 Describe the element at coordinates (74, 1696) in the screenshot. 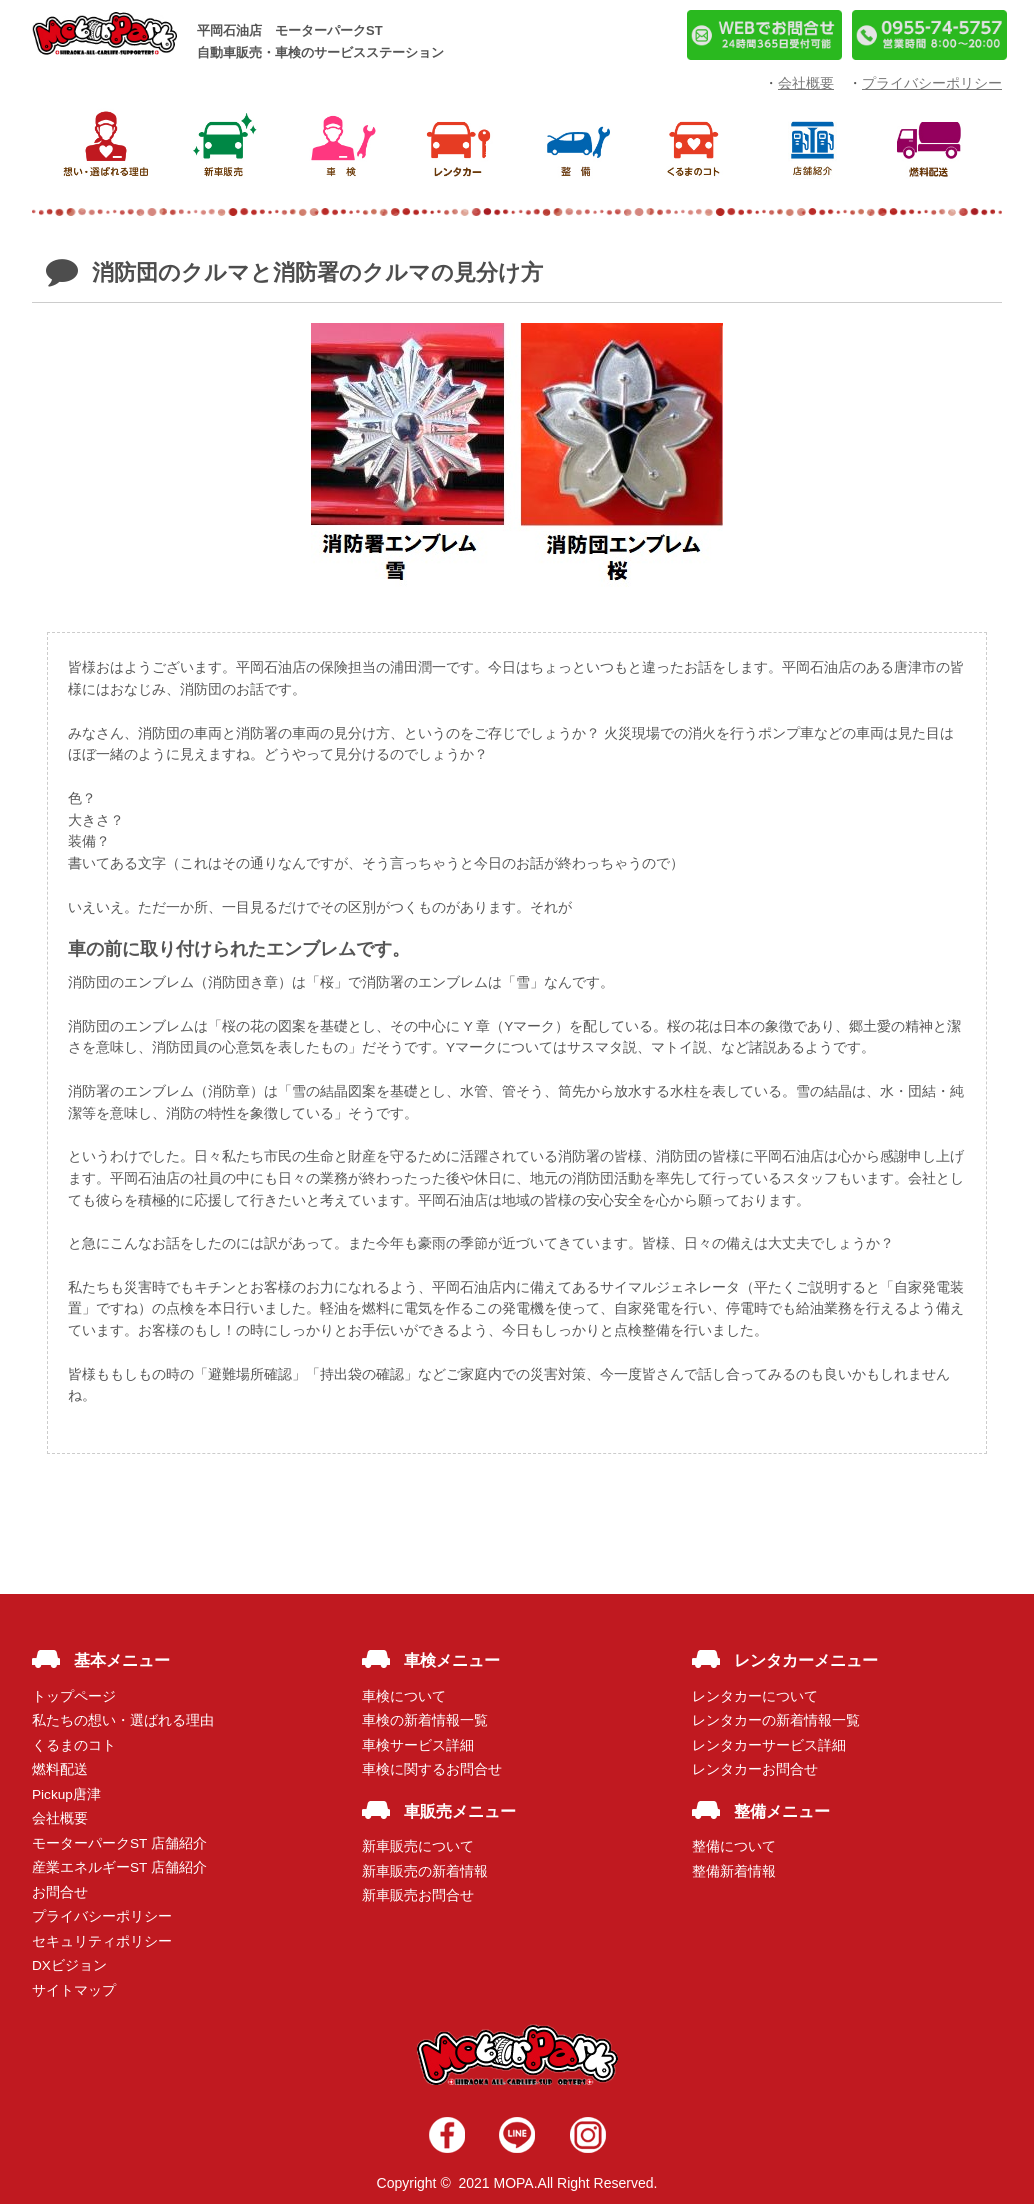

I see `トップページ` at that location.